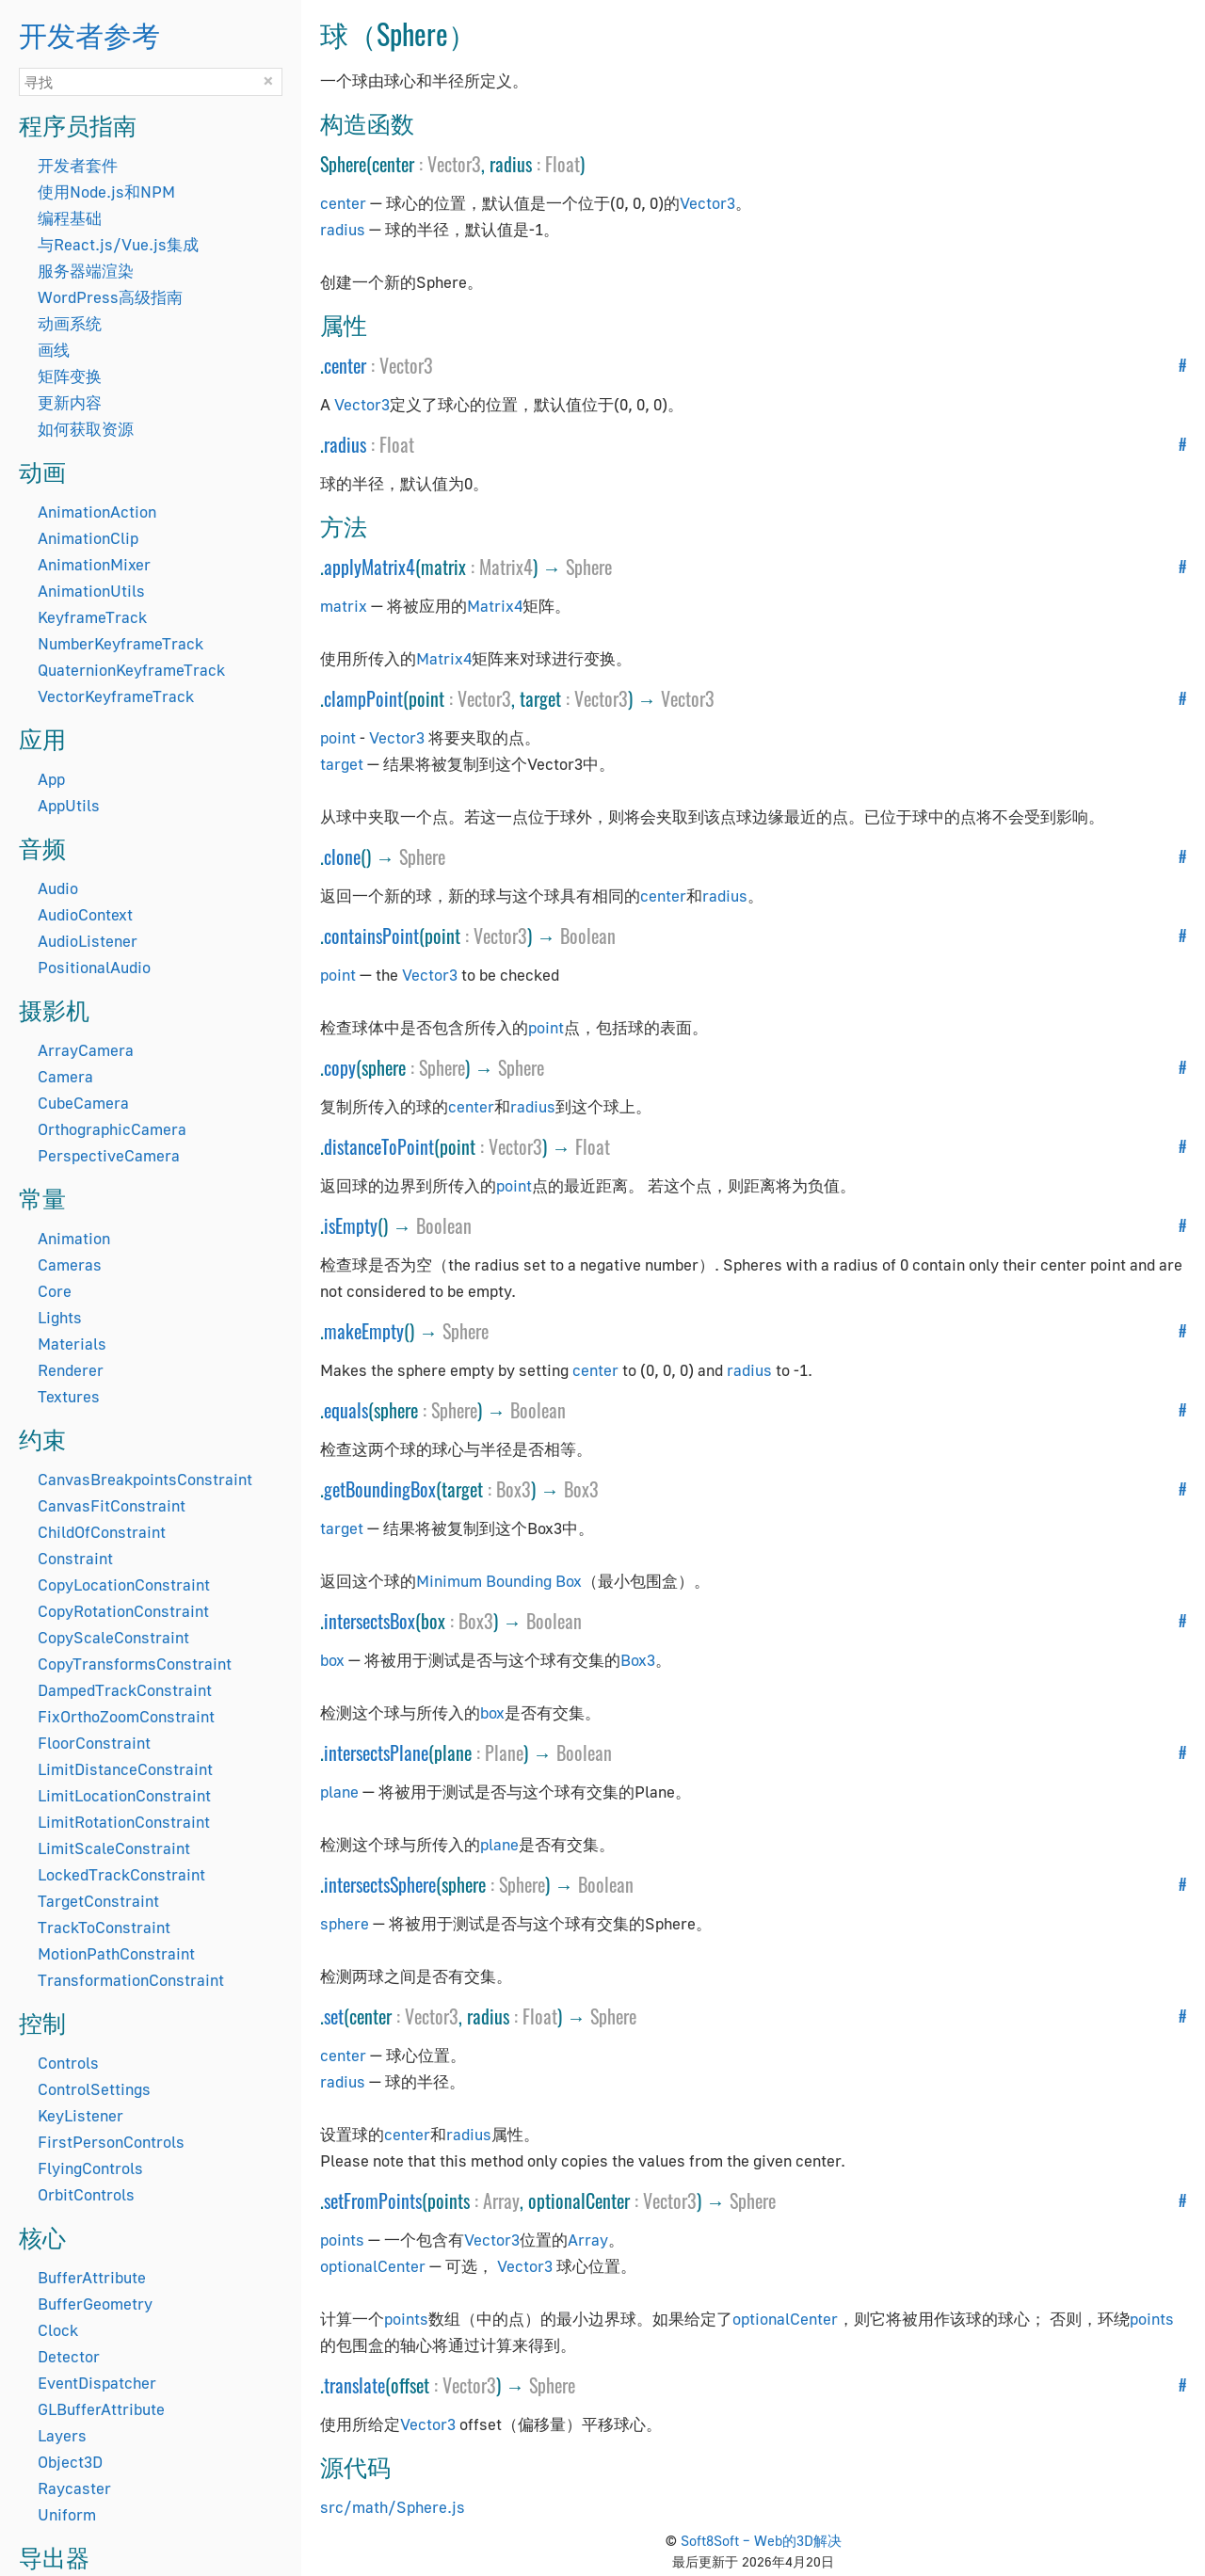 Image resolution: width=1205 pixels, height=2576 pixels. I want to click on GLBufferAttribute, so click(101, 2409).